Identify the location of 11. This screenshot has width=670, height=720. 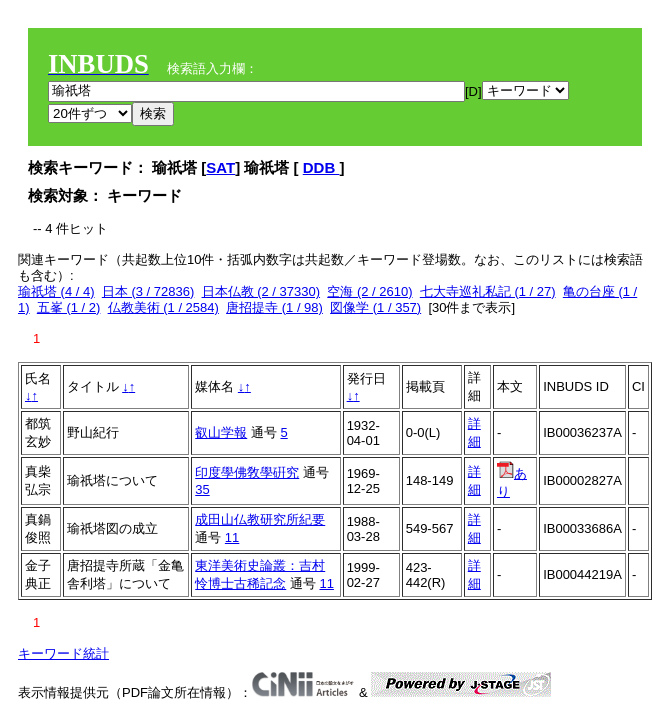
(232, 537).